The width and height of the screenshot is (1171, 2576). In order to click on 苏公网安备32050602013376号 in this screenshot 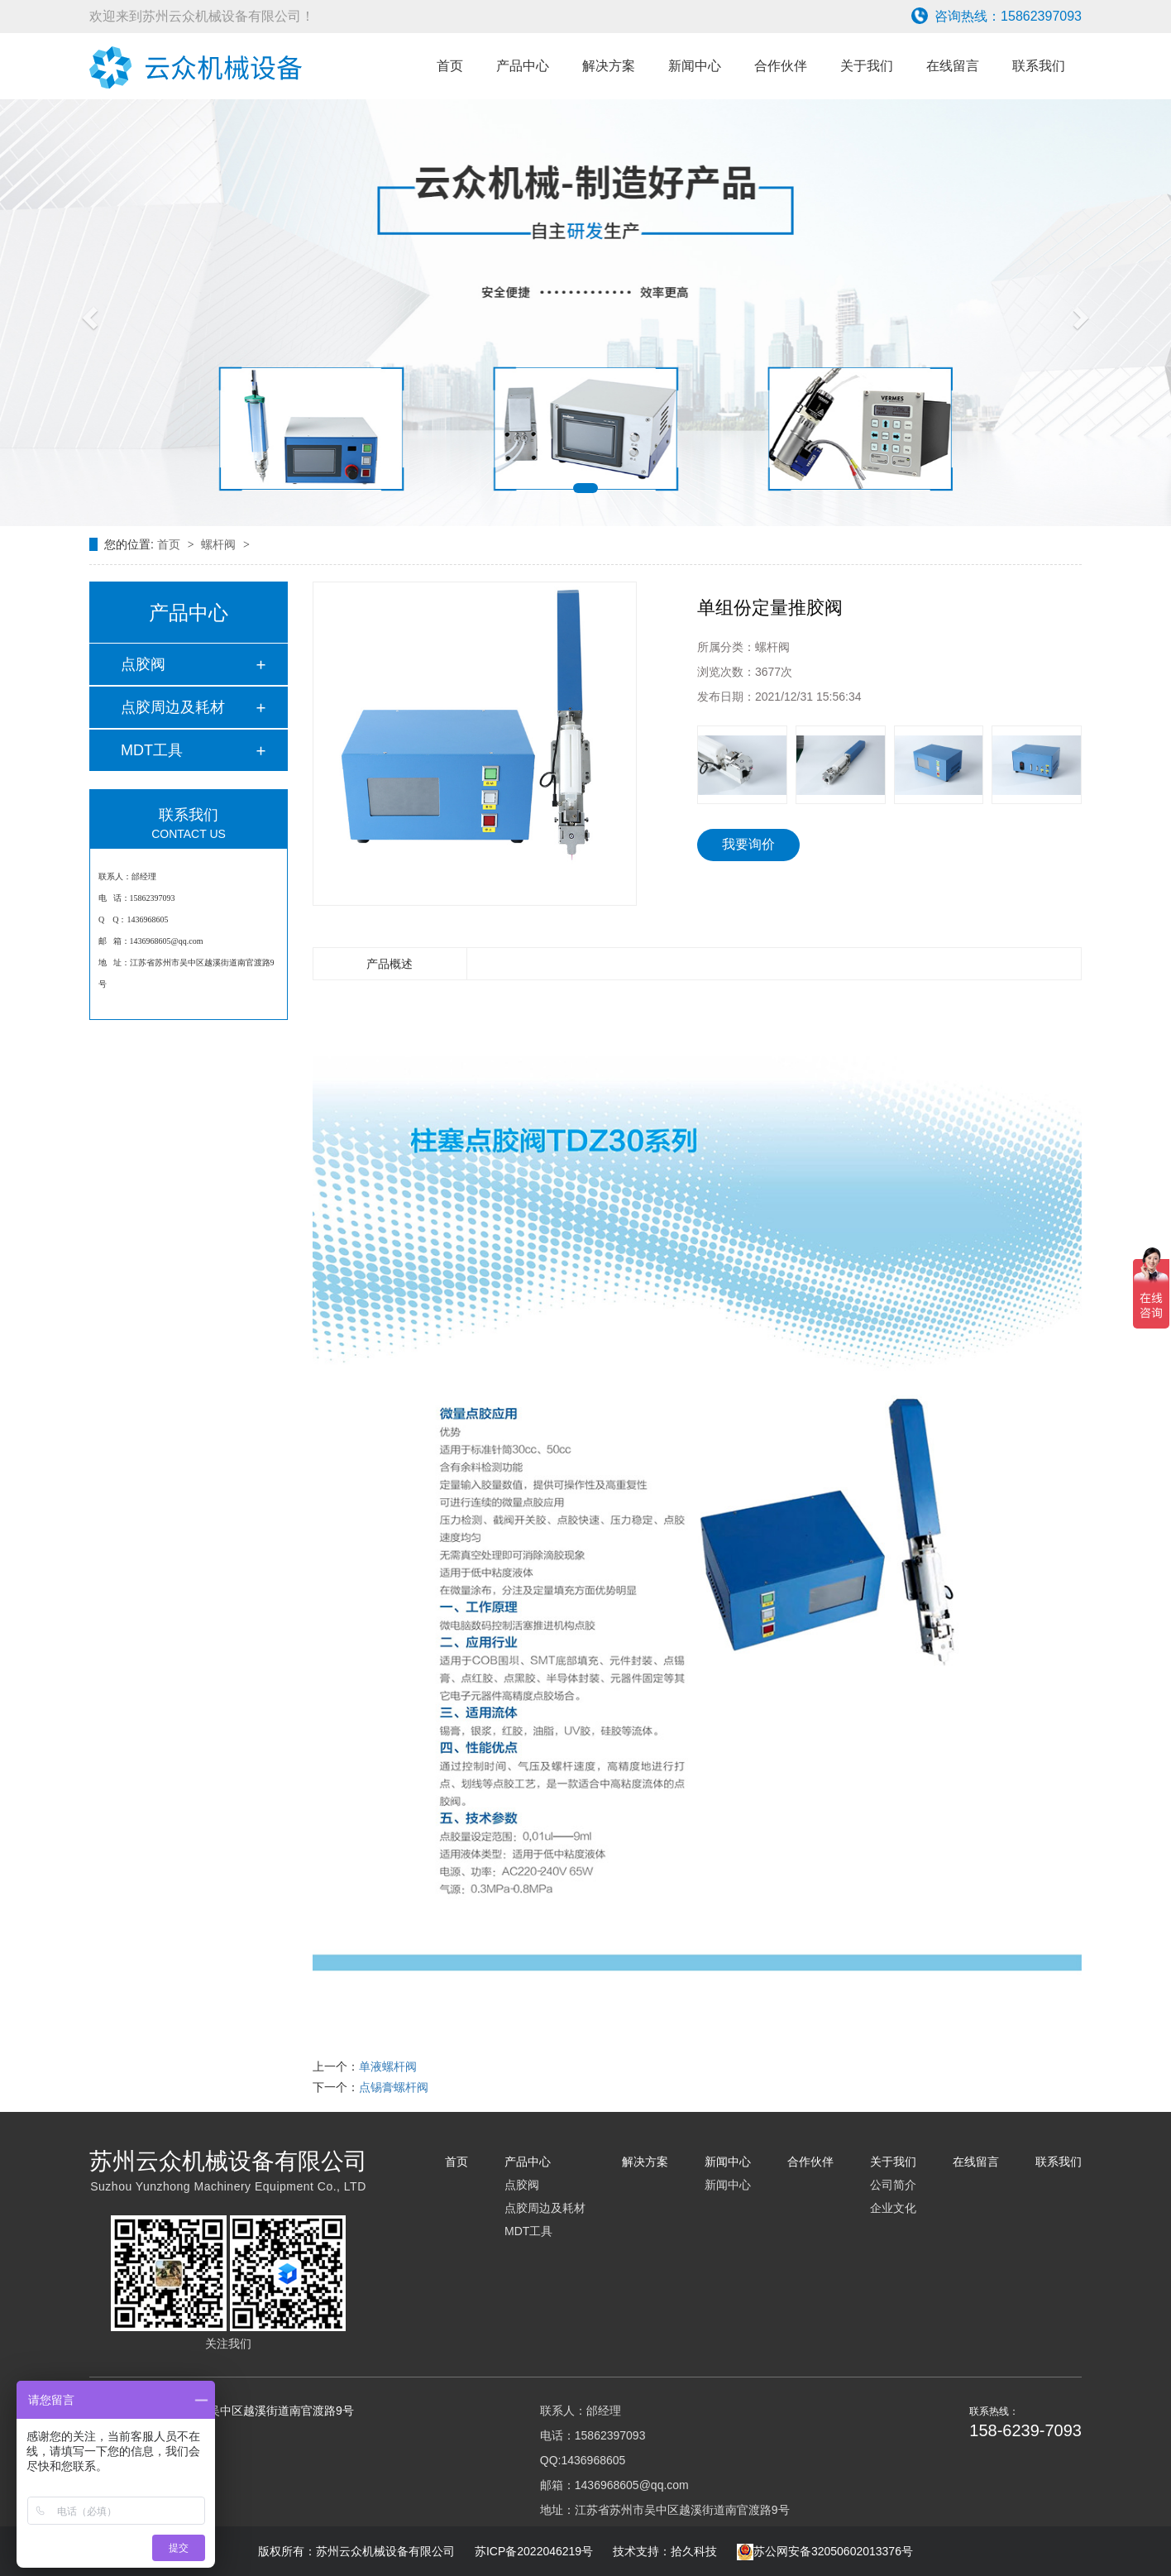, I will do `click(825, 2551)`.